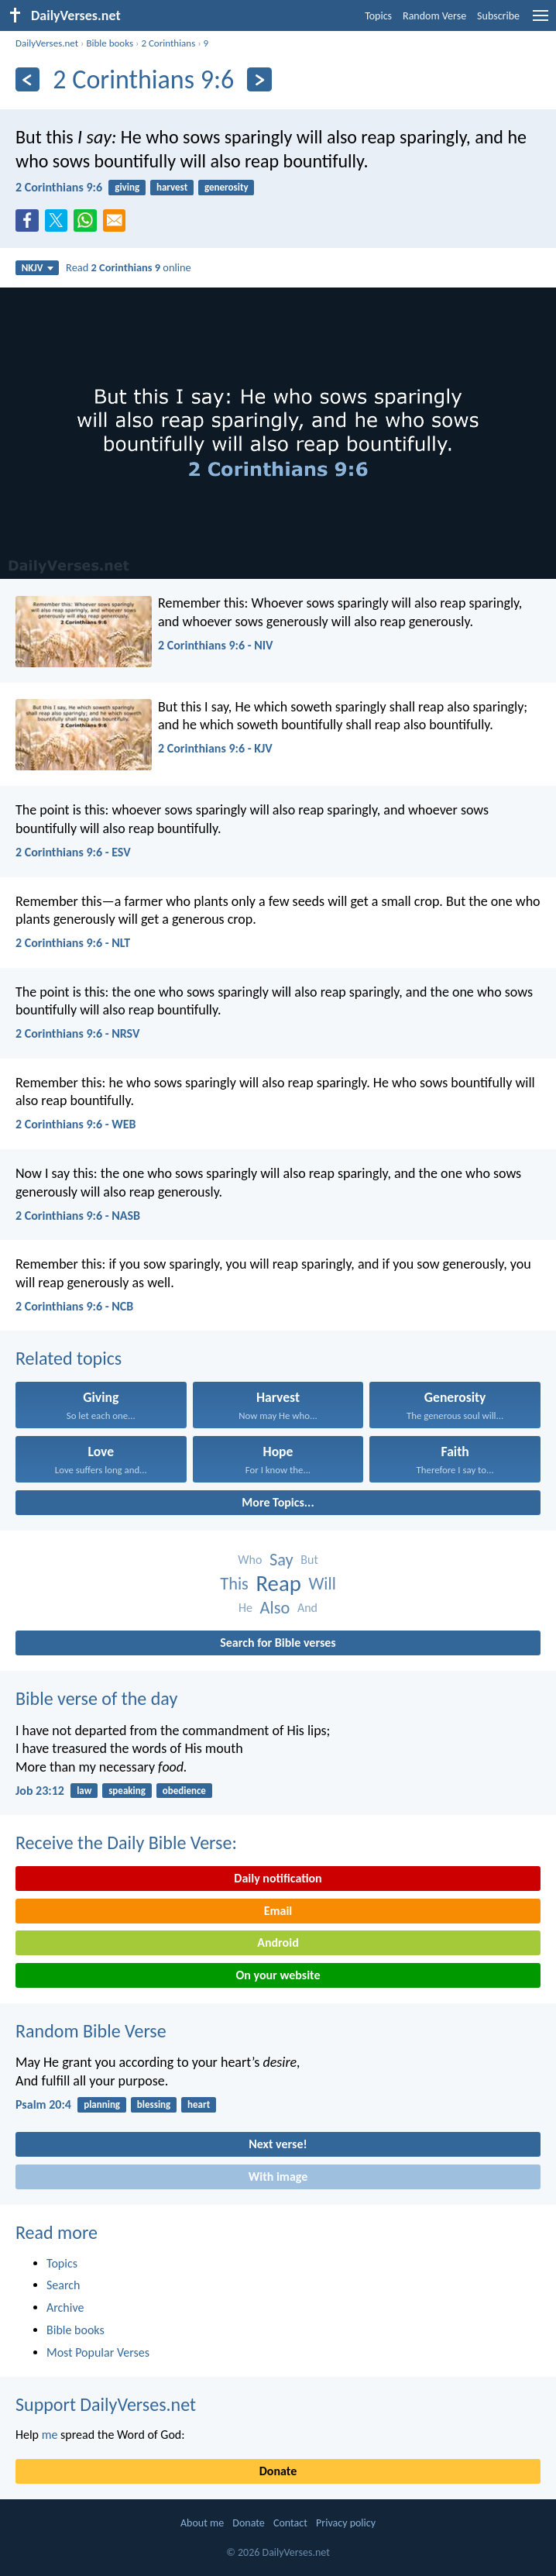  I want to click on 2 Corinthians 9:6 - KJV, so click(215, 748).